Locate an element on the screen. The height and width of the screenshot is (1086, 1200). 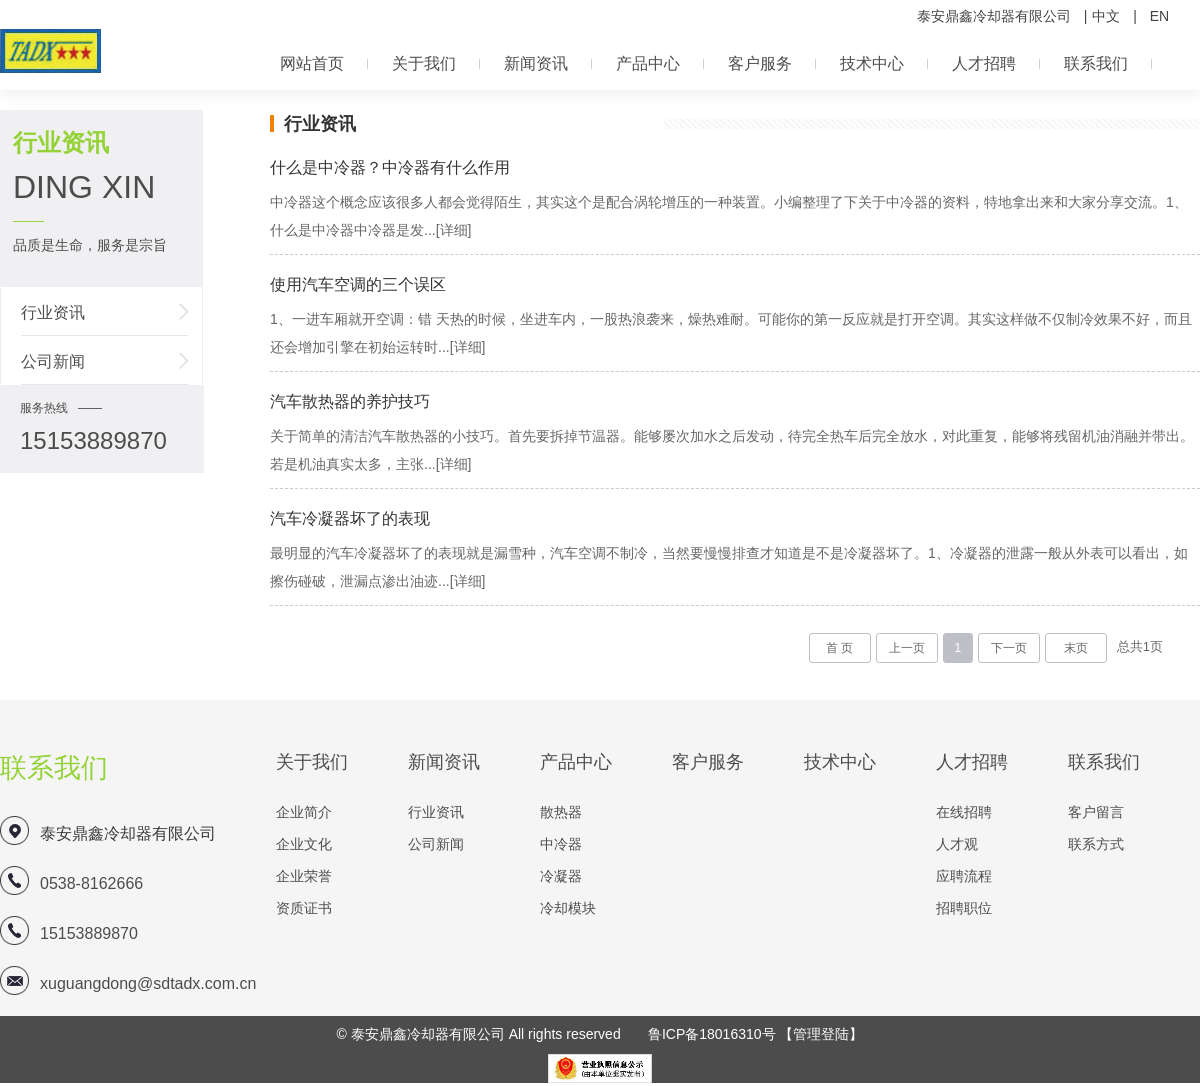
客户留言 is located at coordinates (1096, 812).